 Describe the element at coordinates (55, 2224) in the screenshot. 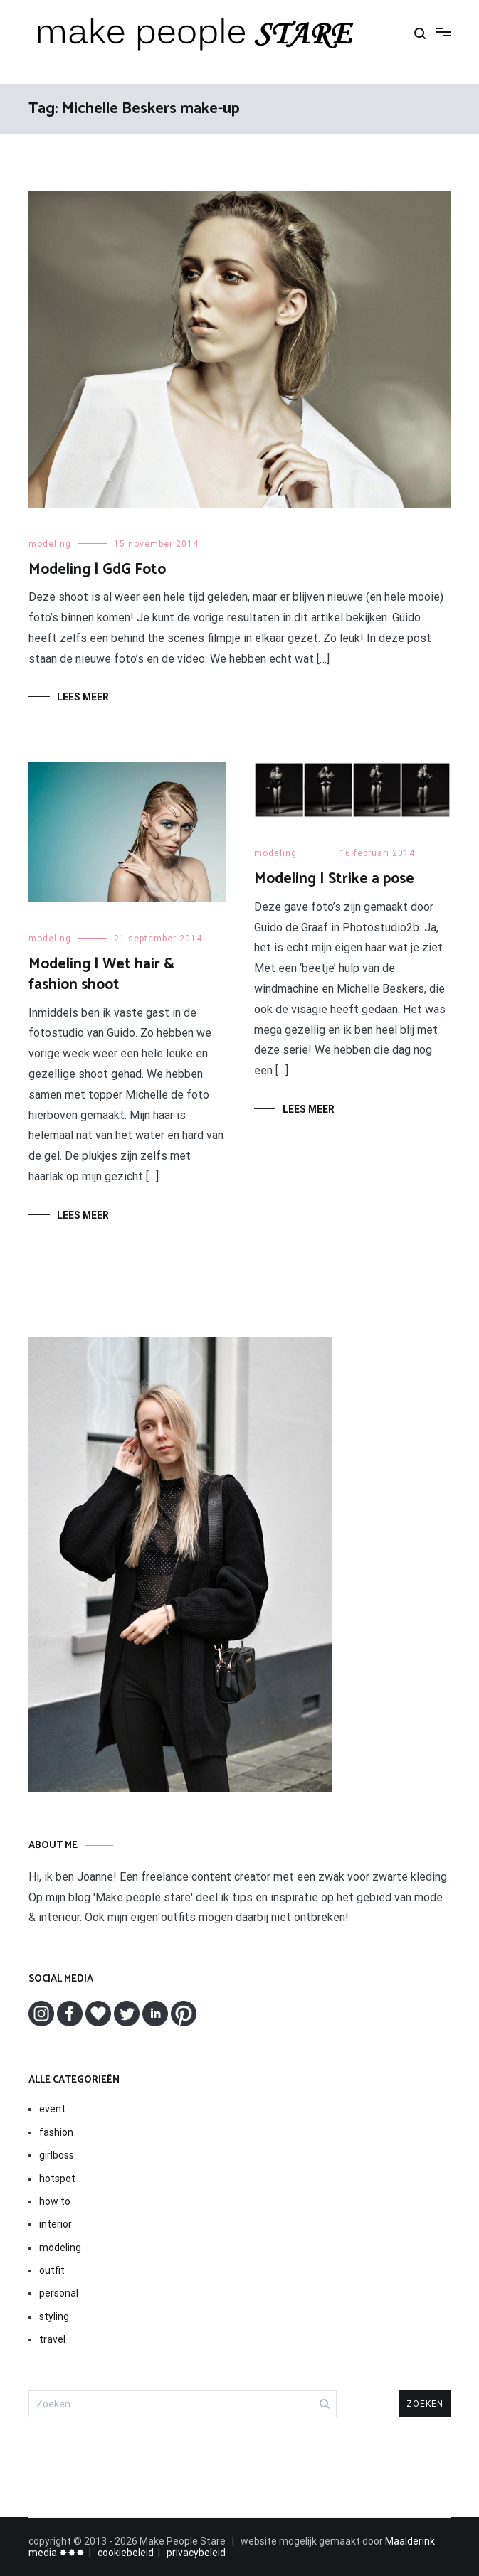

I see `interior` at that location.